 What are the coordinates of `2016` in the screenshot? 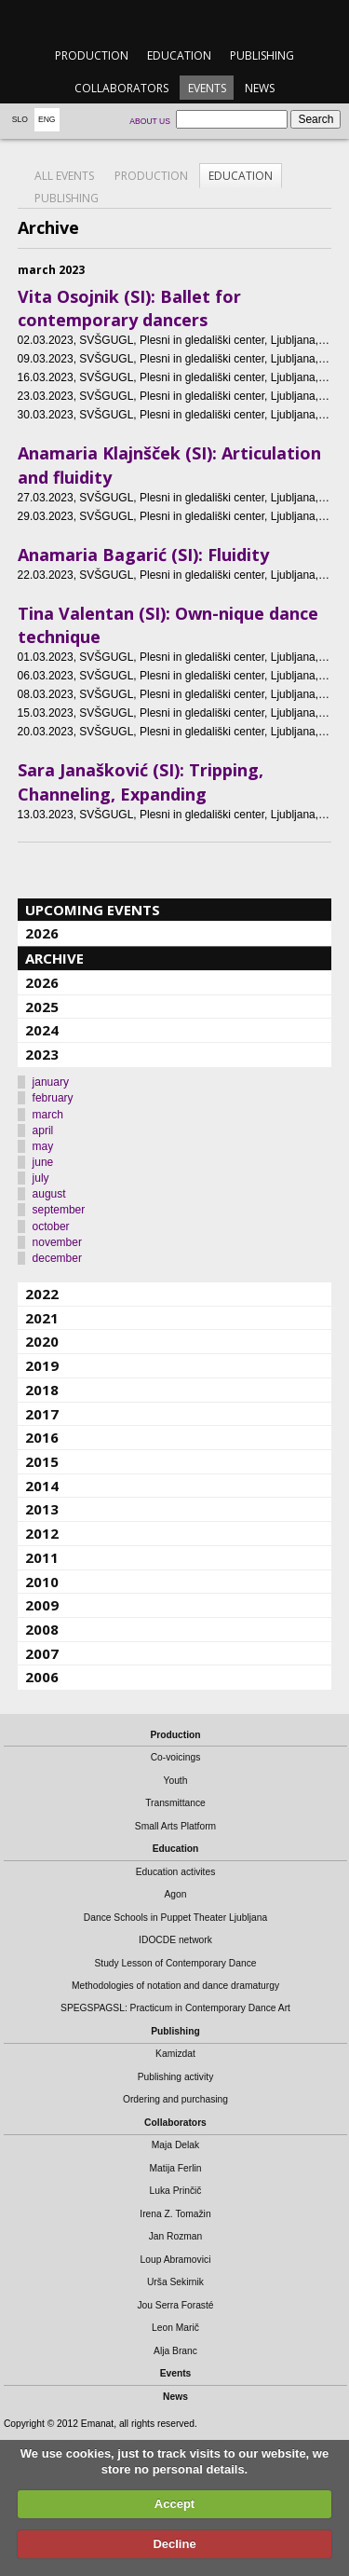 It's located at (42, 1437).